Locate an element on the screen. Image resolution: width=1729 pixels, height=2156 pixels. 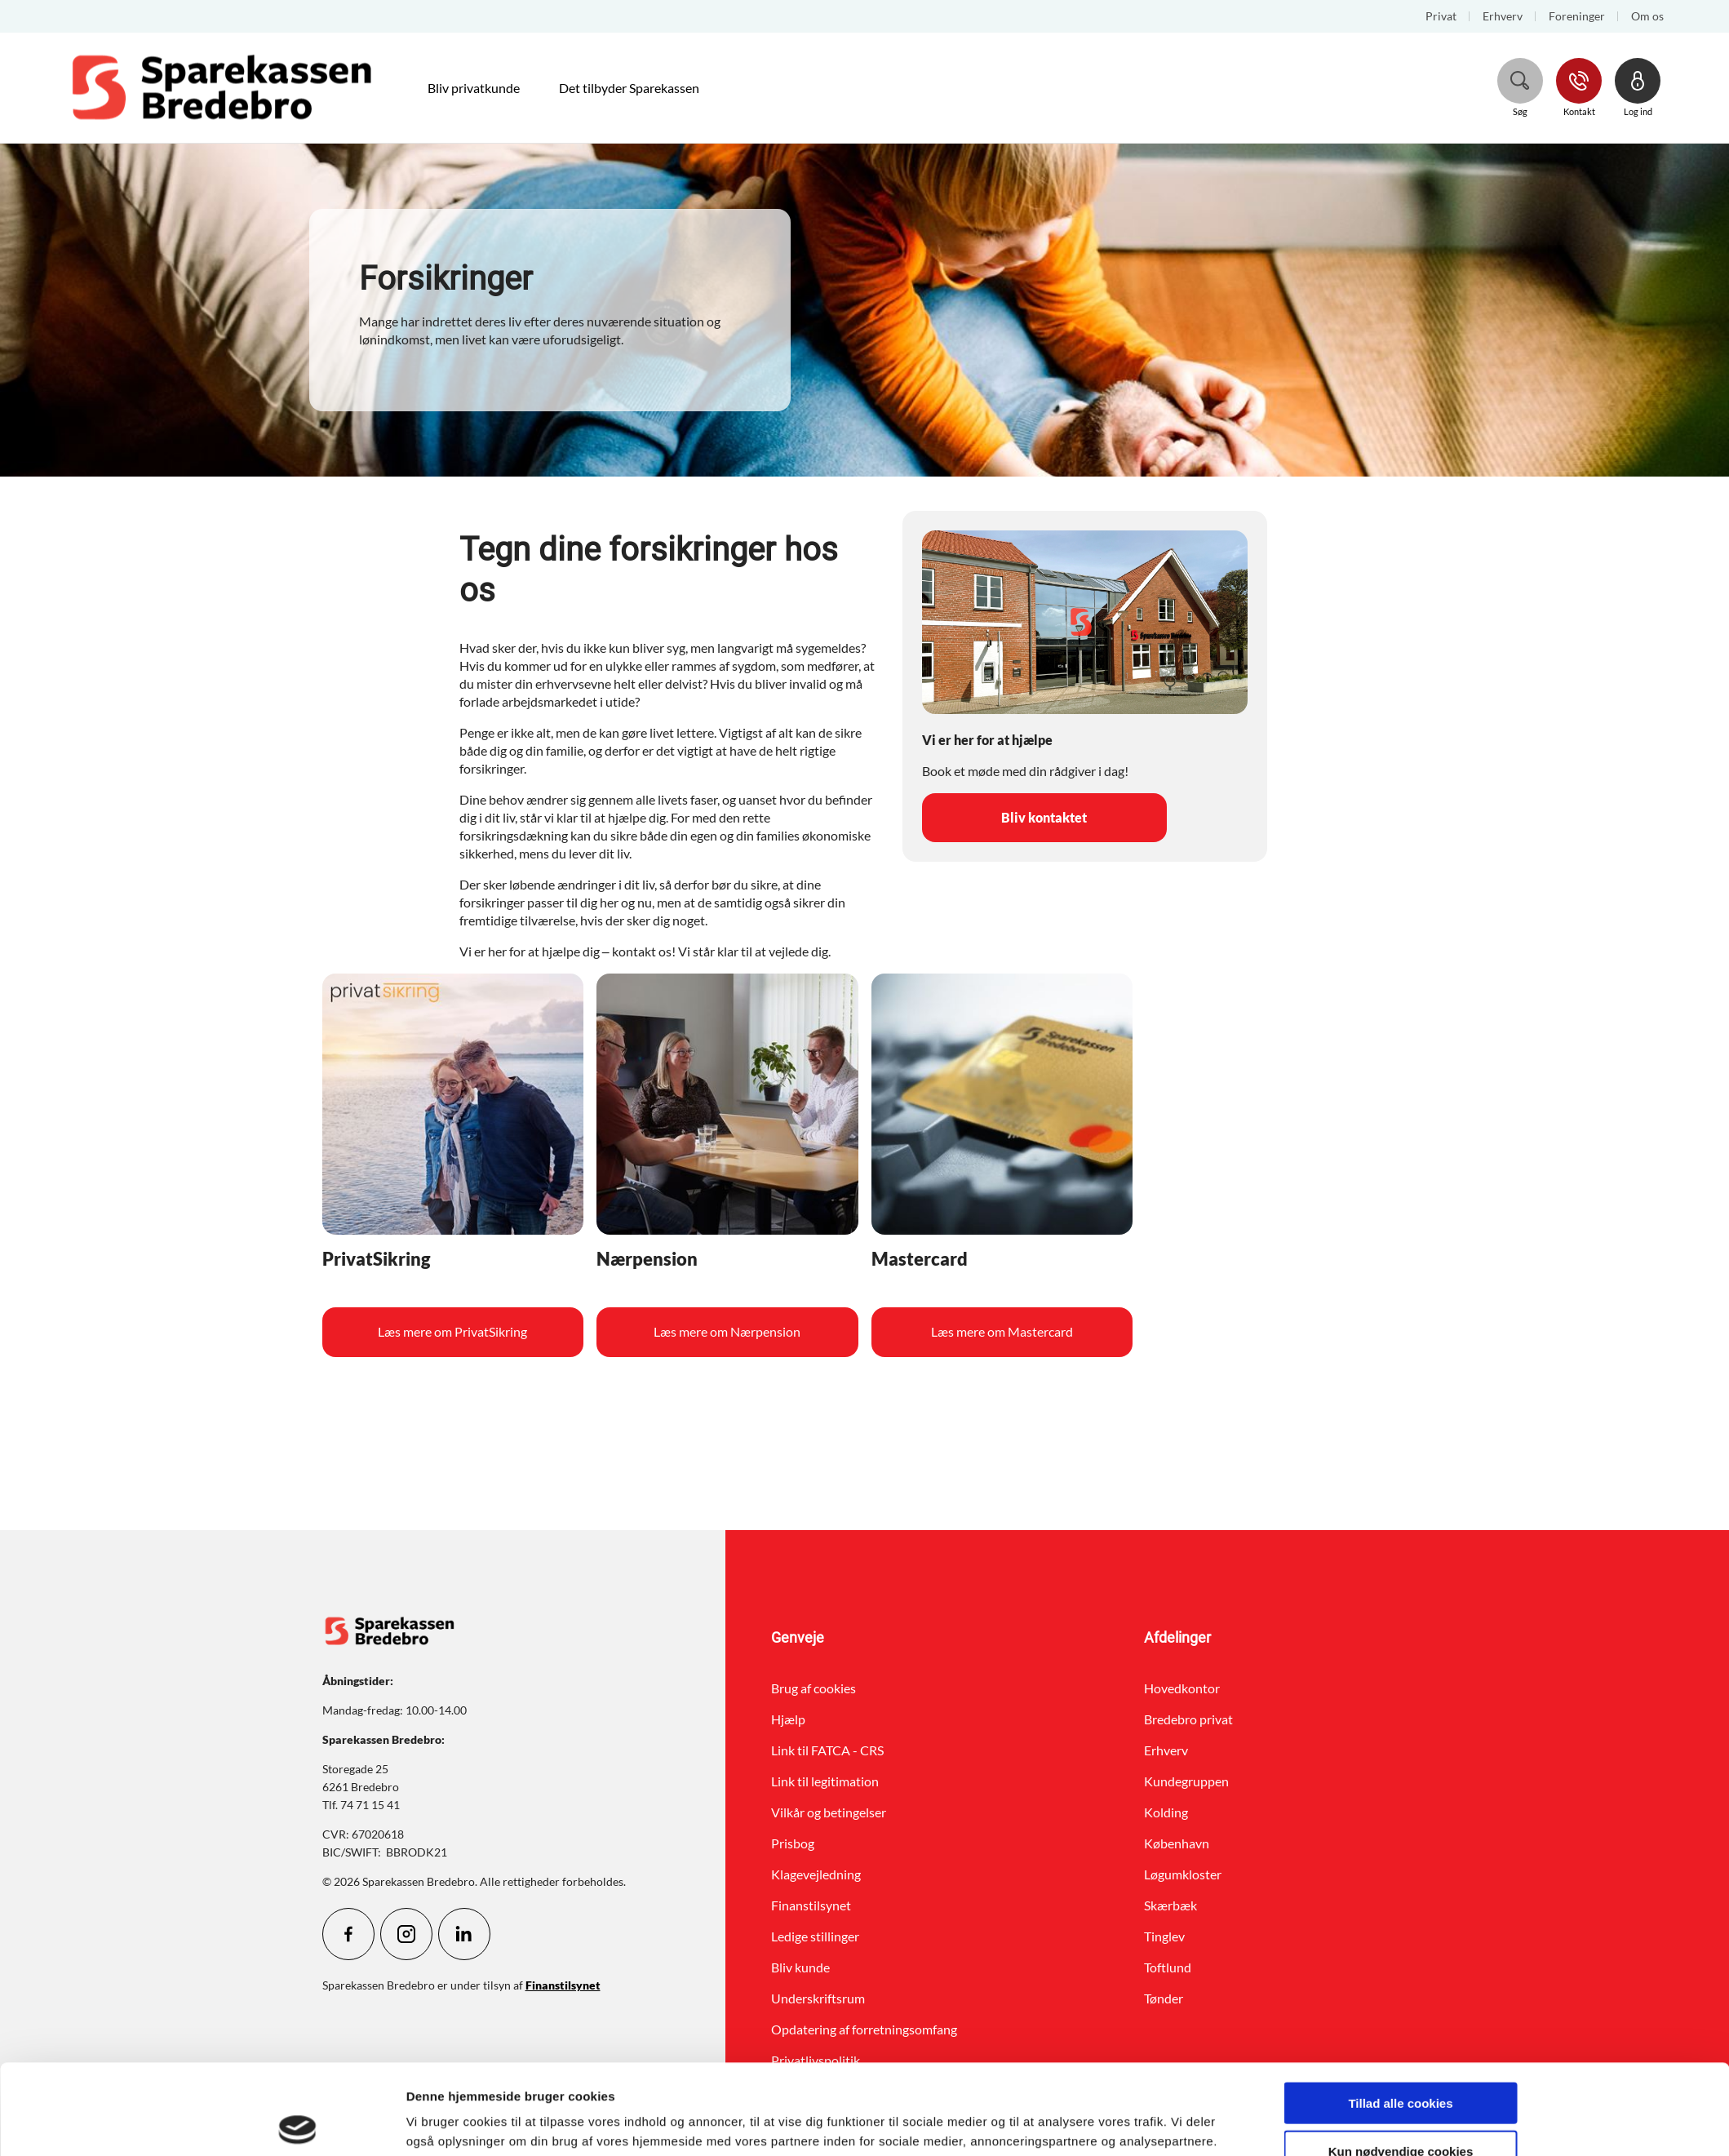
Brug af cookies is located at coordinates (813, 1688).